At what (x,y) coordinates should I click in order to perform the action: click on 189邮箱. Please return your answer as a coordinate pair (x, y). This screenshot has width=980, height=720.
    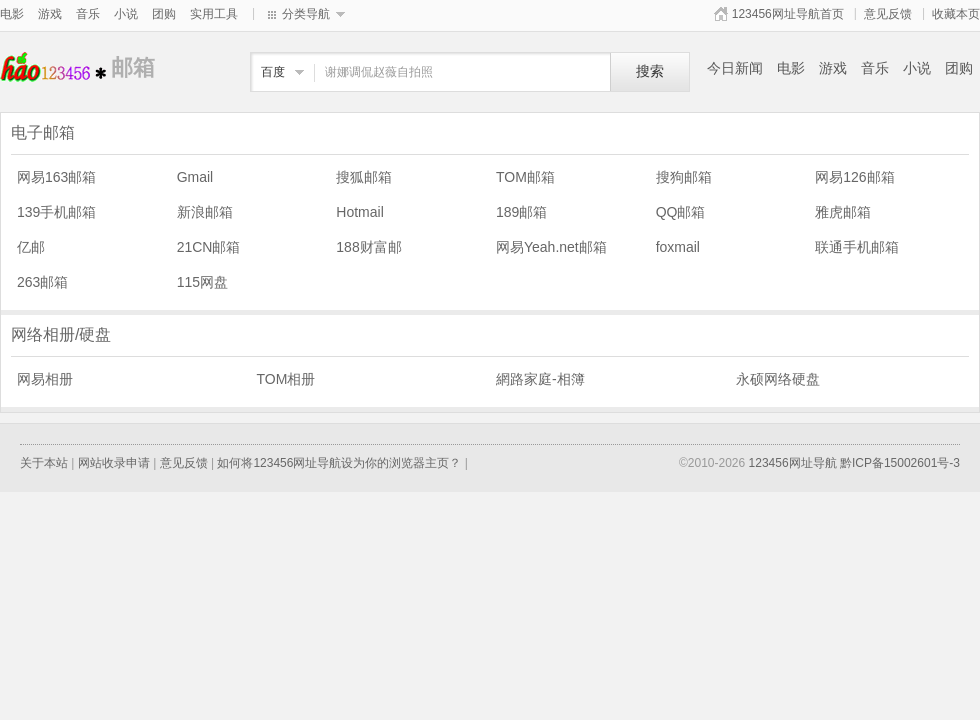
    Looking at the image, I should click on (521, 212).